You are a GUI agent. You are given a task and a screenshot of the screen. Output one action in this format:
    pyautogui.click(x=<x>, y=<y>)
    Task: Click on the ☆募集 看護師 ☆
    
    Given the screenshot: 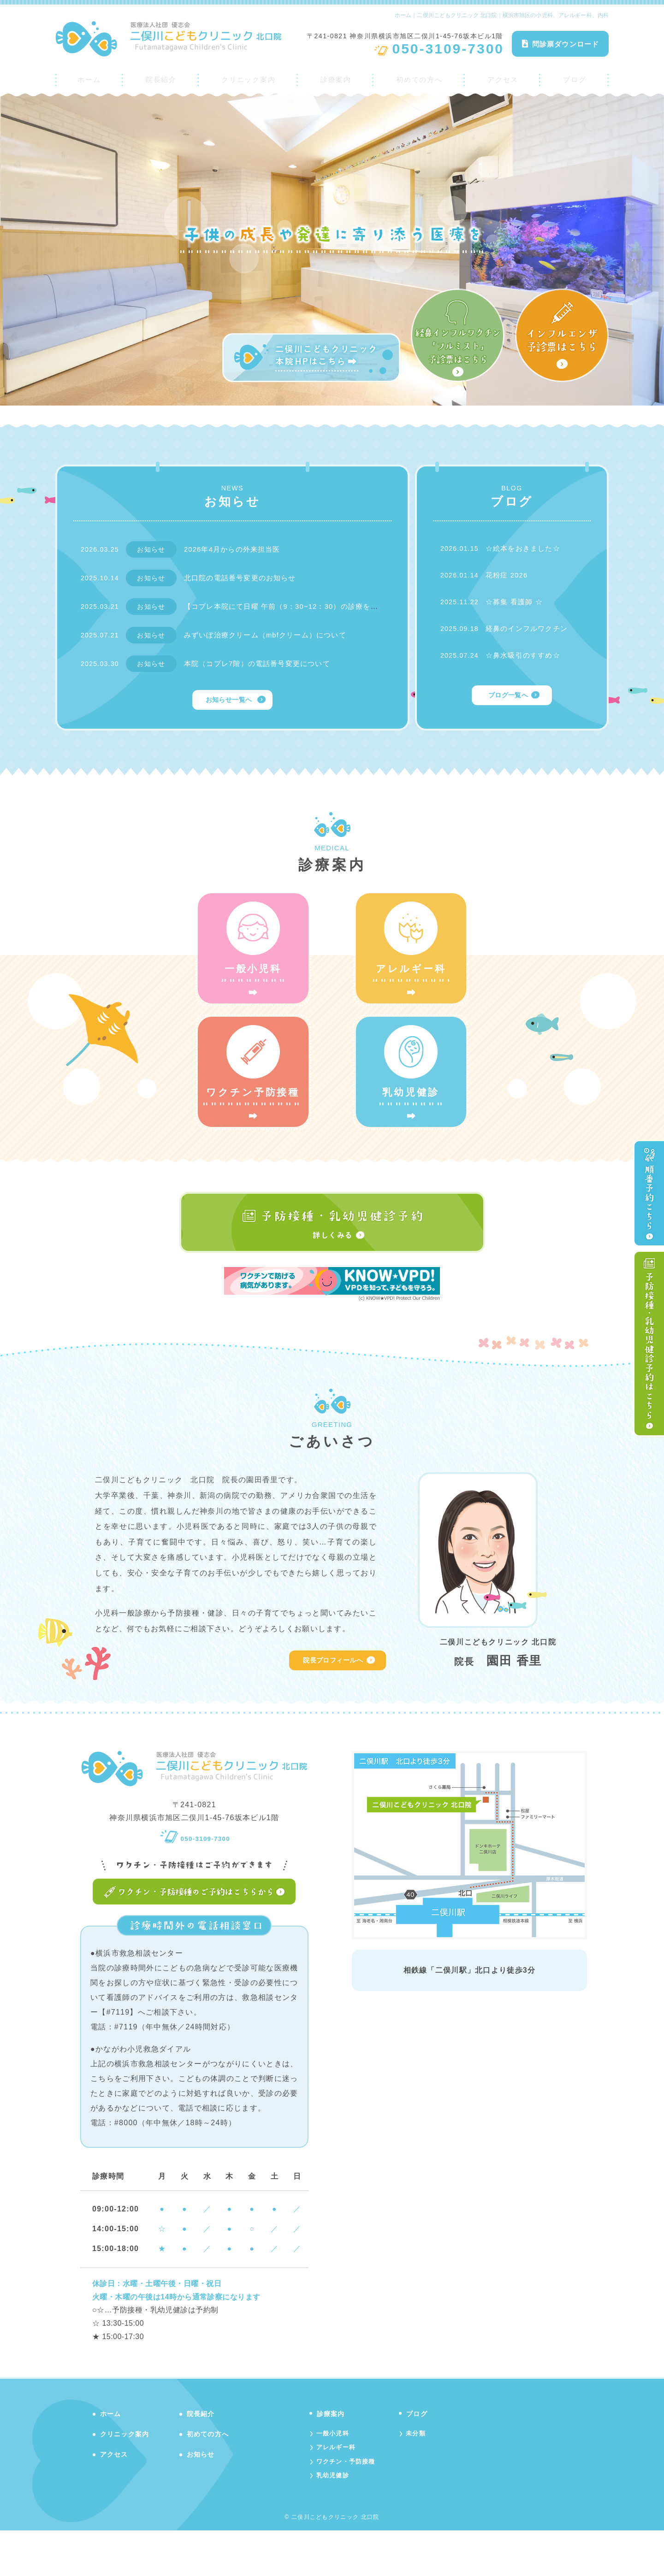 What is the action you would take?
    pyautogui.click(x=516, y=602)
    